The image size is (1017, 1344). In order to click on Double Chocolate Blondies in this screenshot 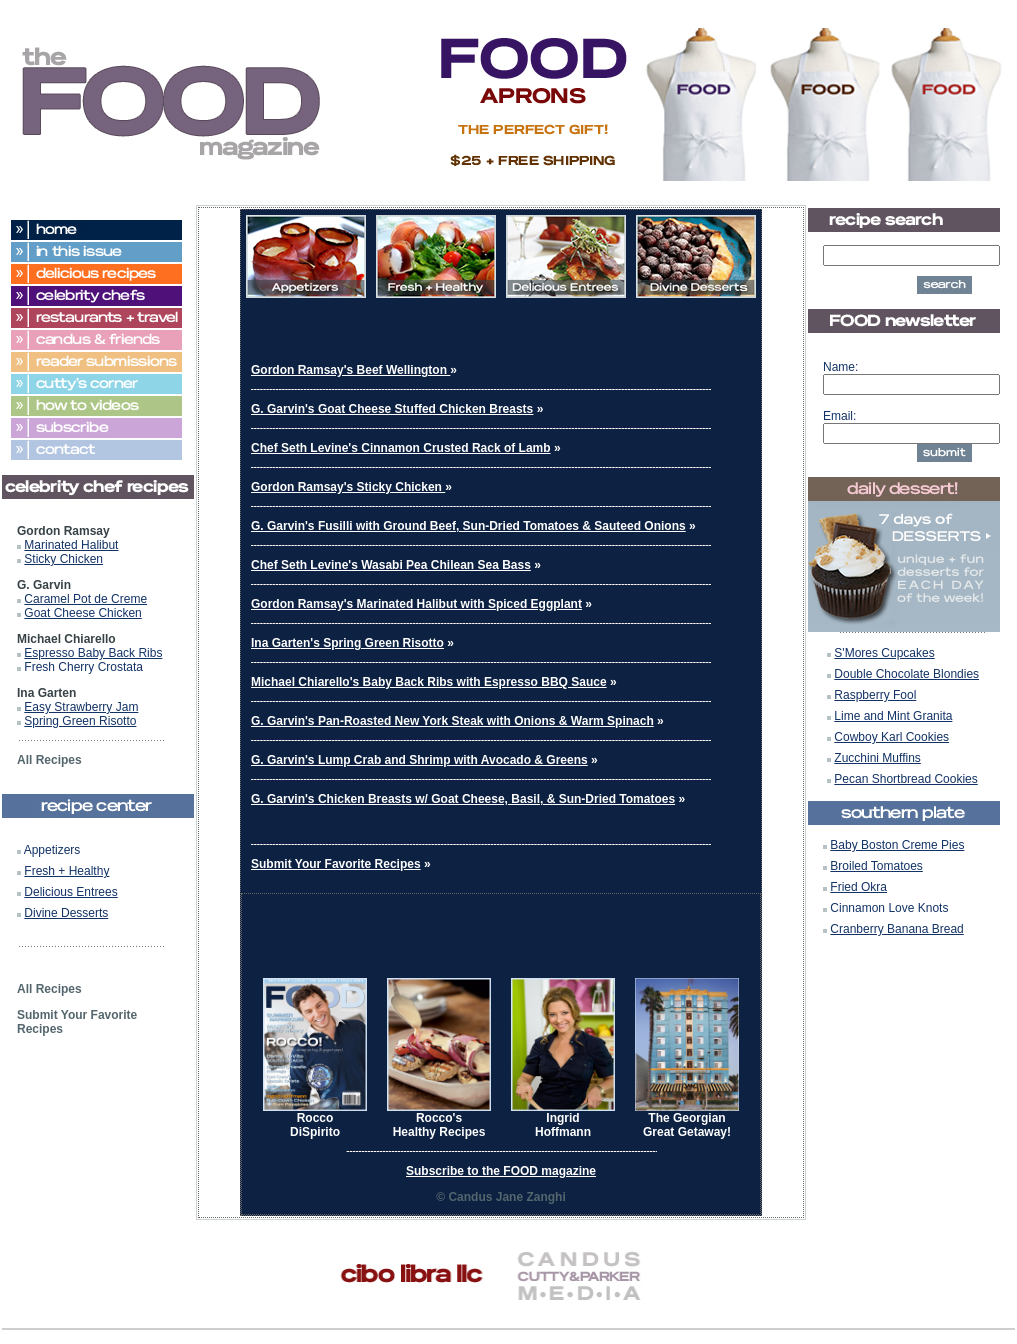, I will do `click(906, 674)`.